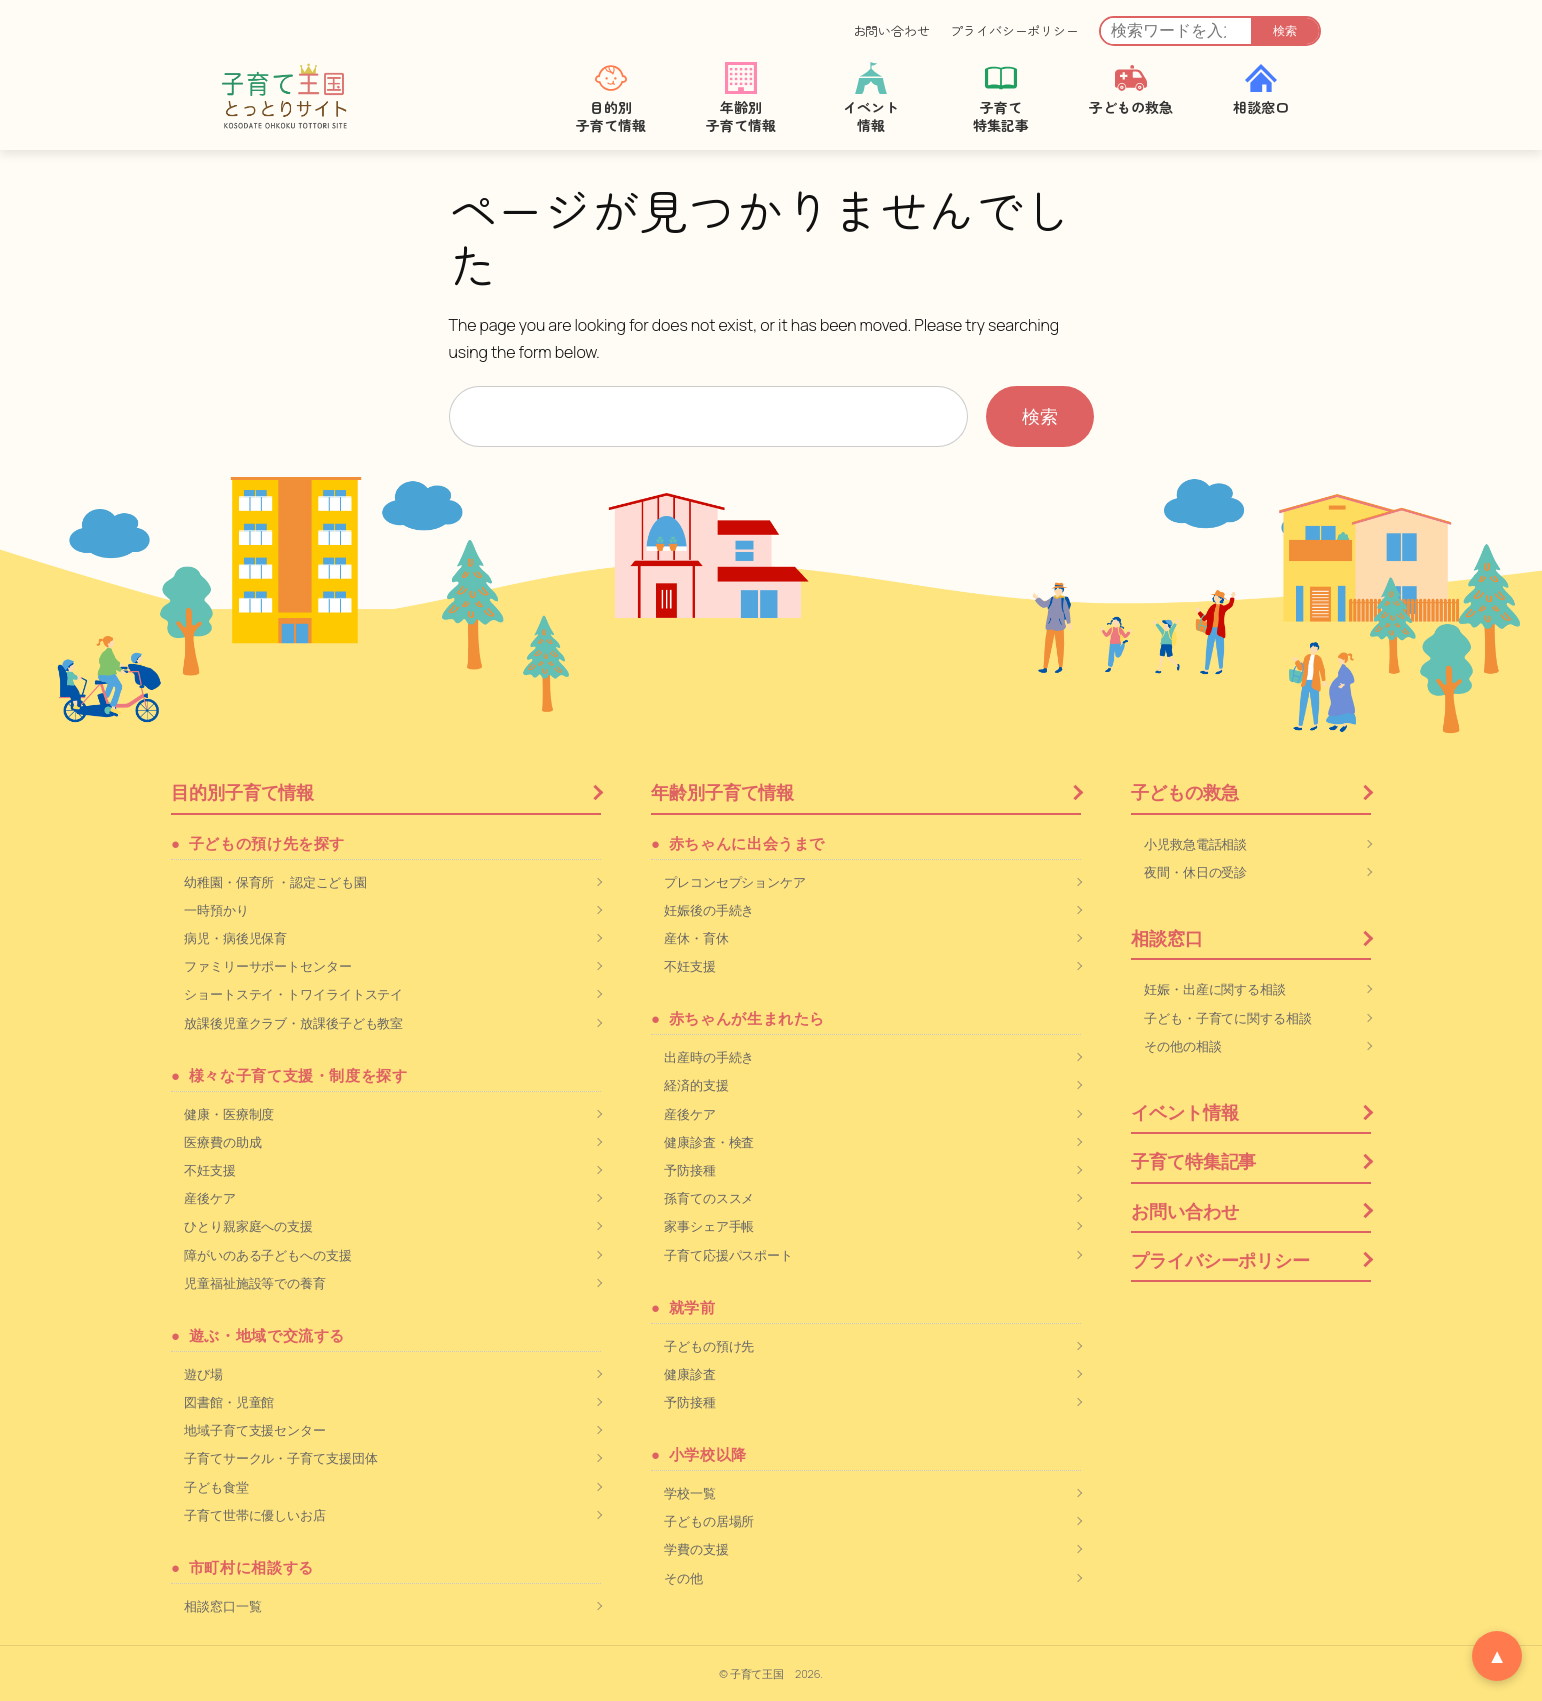 Image resolution: width=1542 pixels, height=1701 pixels. What do you see at coordinates (709, 1142) in the screenshot?
I see `健康診査・検査` at bounding box center [709, 1142].